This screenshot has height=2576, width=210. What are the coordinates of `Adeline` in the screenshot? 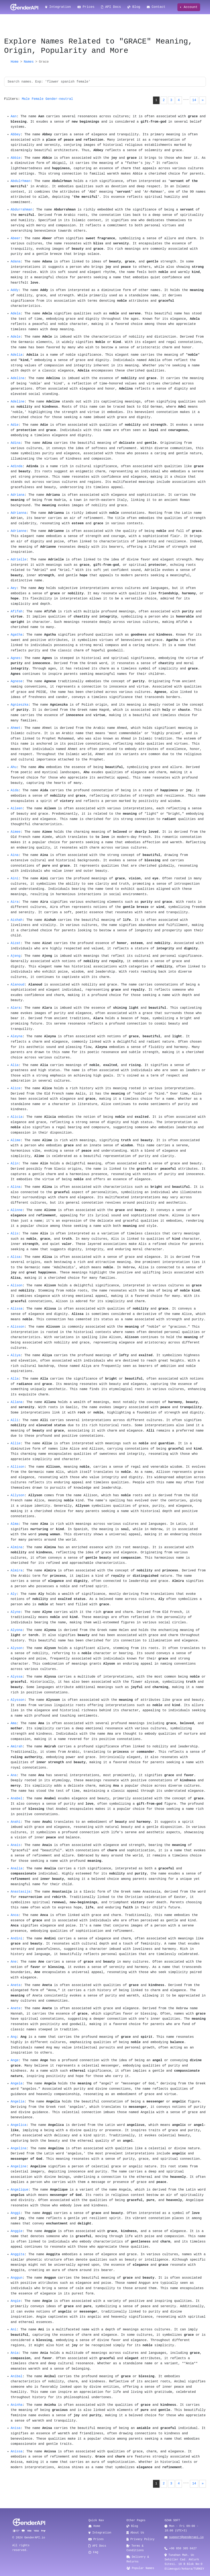 It's located at (17, 402).